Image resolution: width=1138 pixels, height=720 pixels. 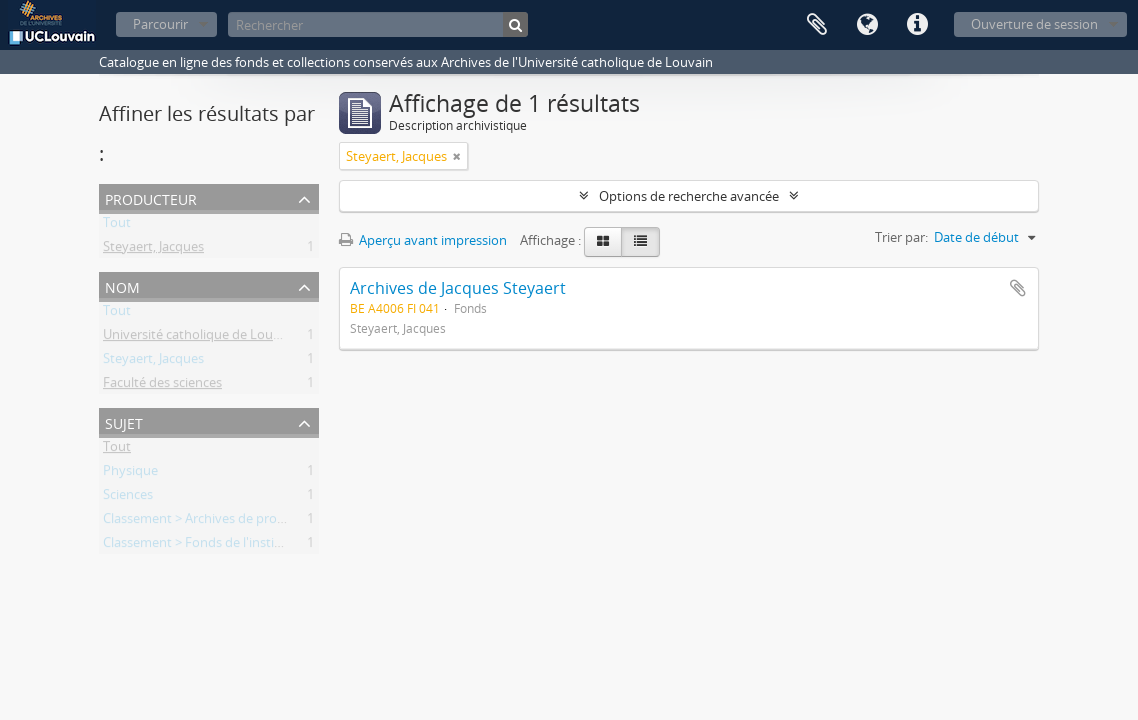 I want to click on Nom, so click(x=122, y=285).